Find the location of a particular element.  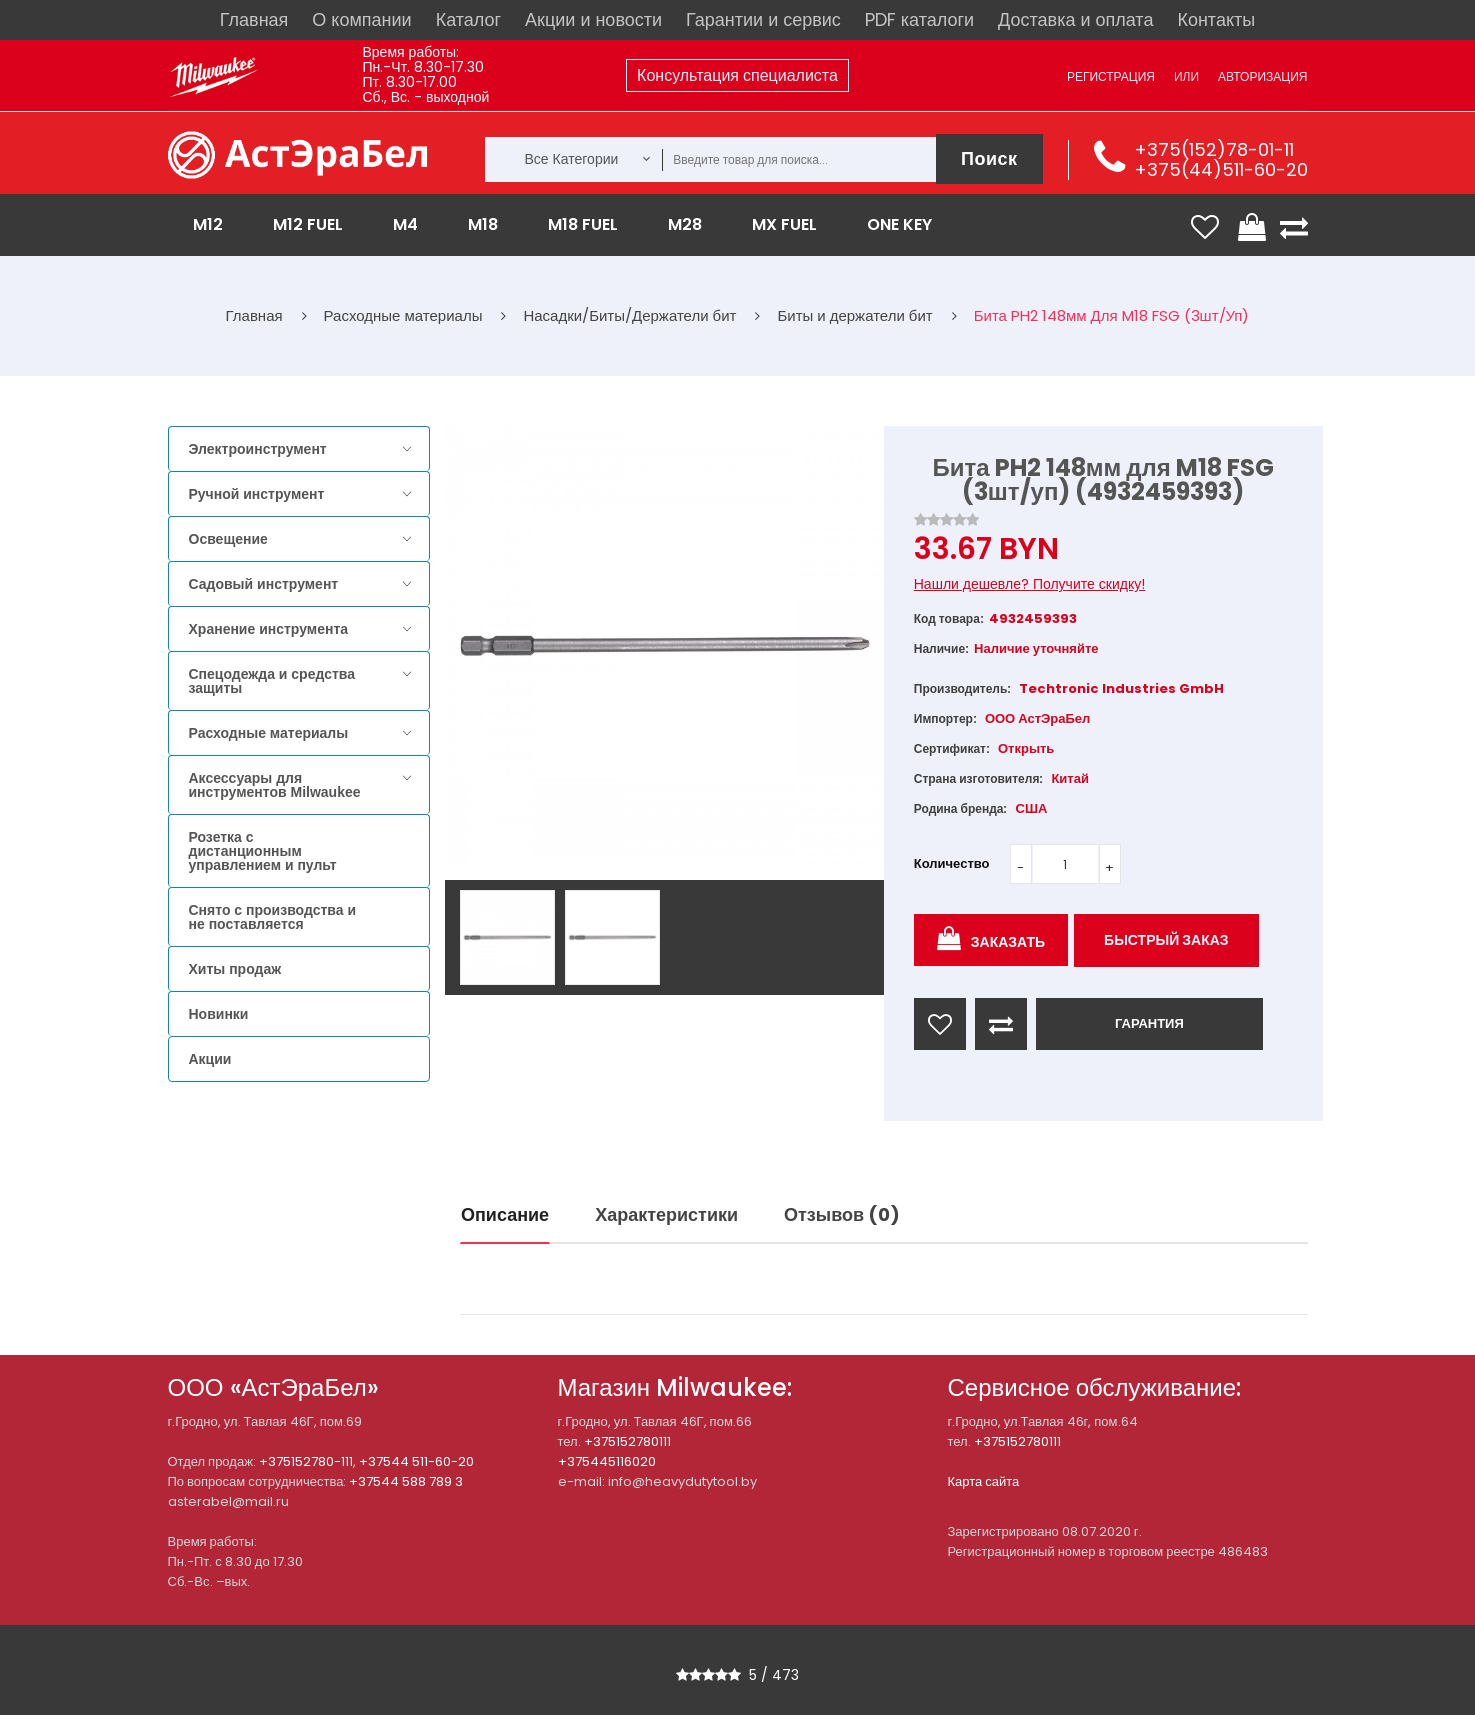

Описание is located at coordinates (505, 1214).